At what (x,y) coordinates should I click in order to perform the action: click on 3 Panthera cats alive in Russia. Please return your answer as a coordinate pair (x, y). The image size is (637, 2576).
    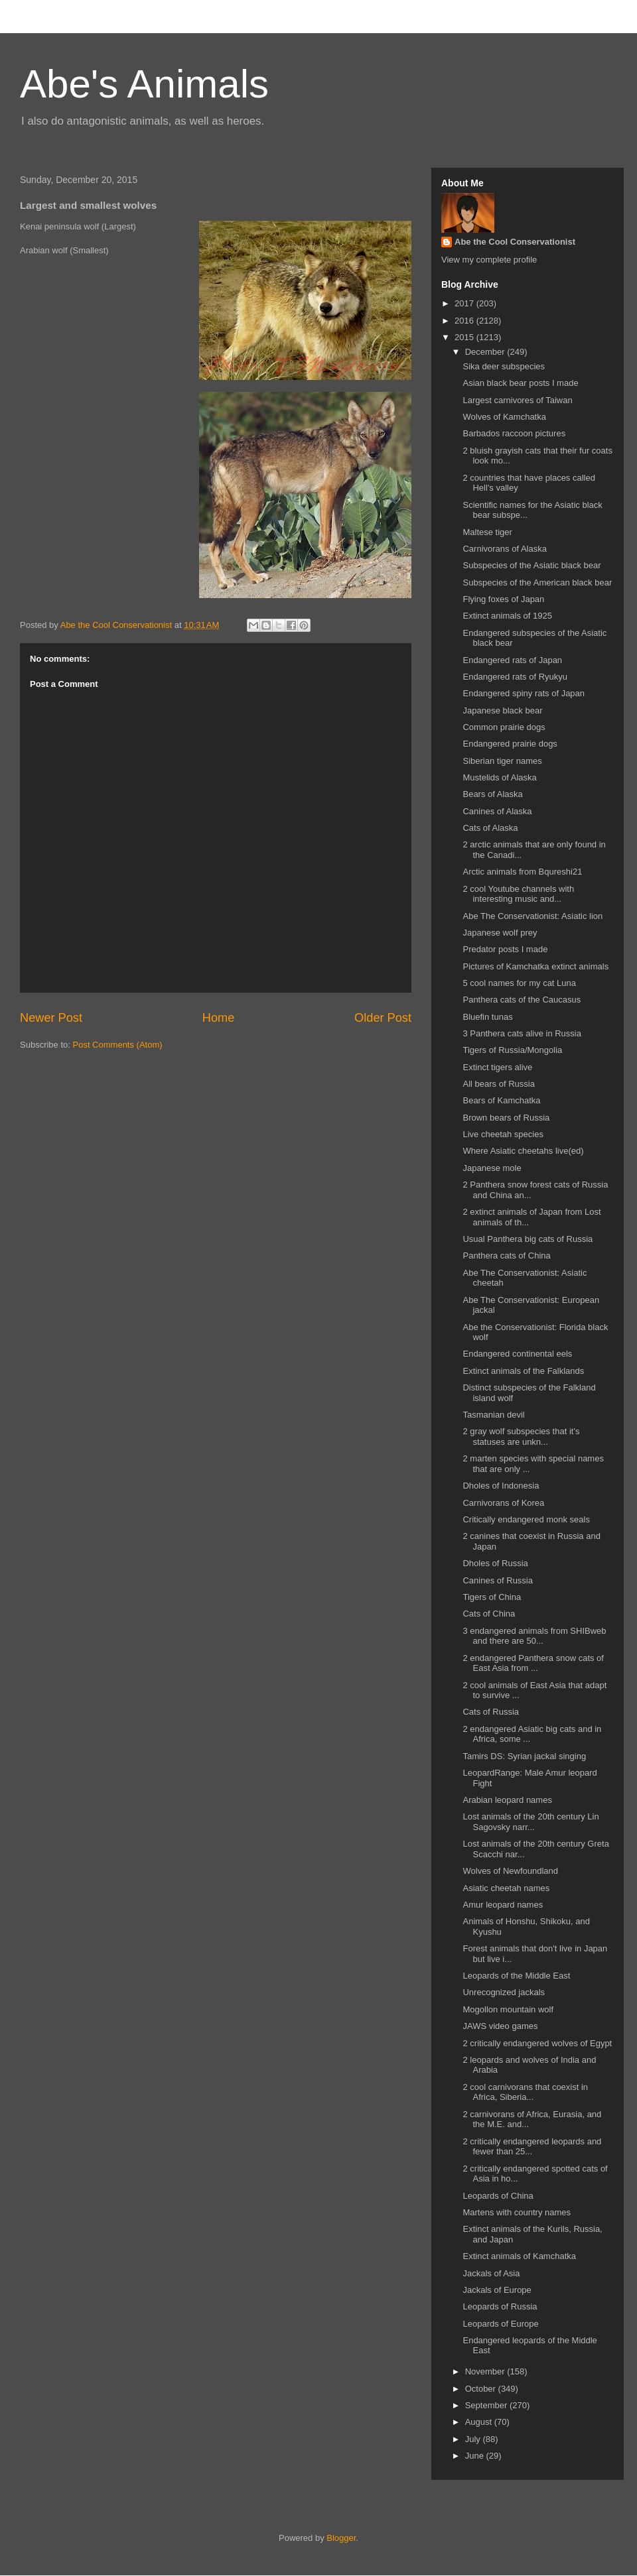
    Looking at the image, I should click on (521, 1033).